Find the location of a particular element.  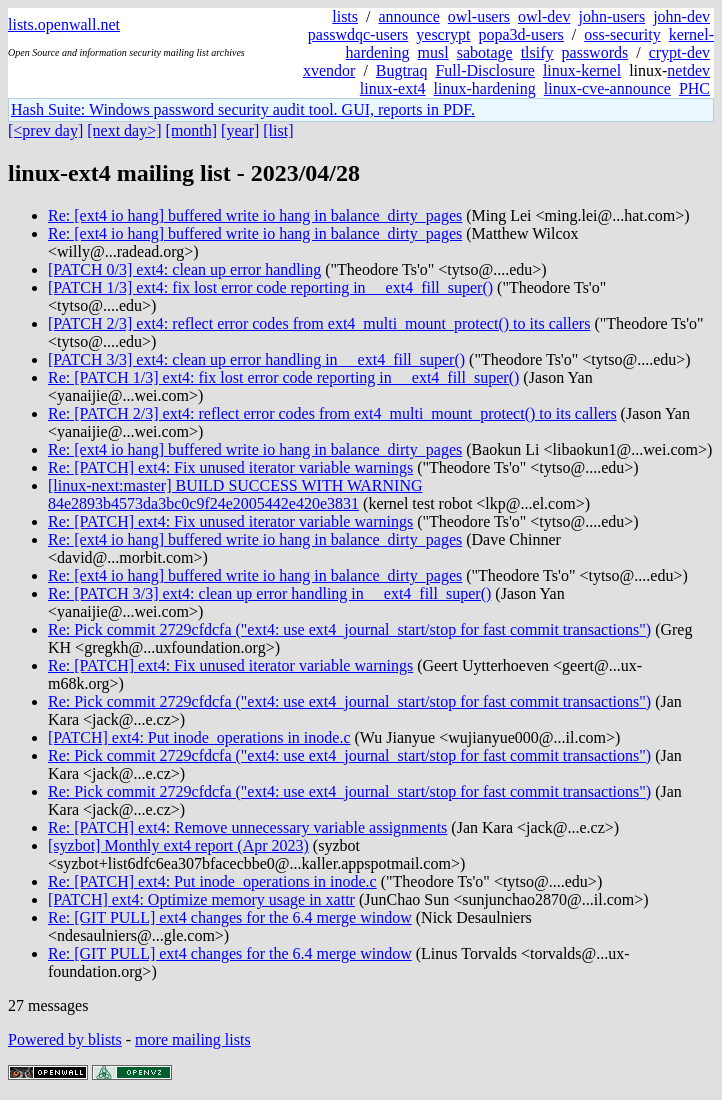

[PATCH 2/3] ext4: reflect error codes from ext4_multi_mount_protect() to its callers is located at coordinates (319, 323).